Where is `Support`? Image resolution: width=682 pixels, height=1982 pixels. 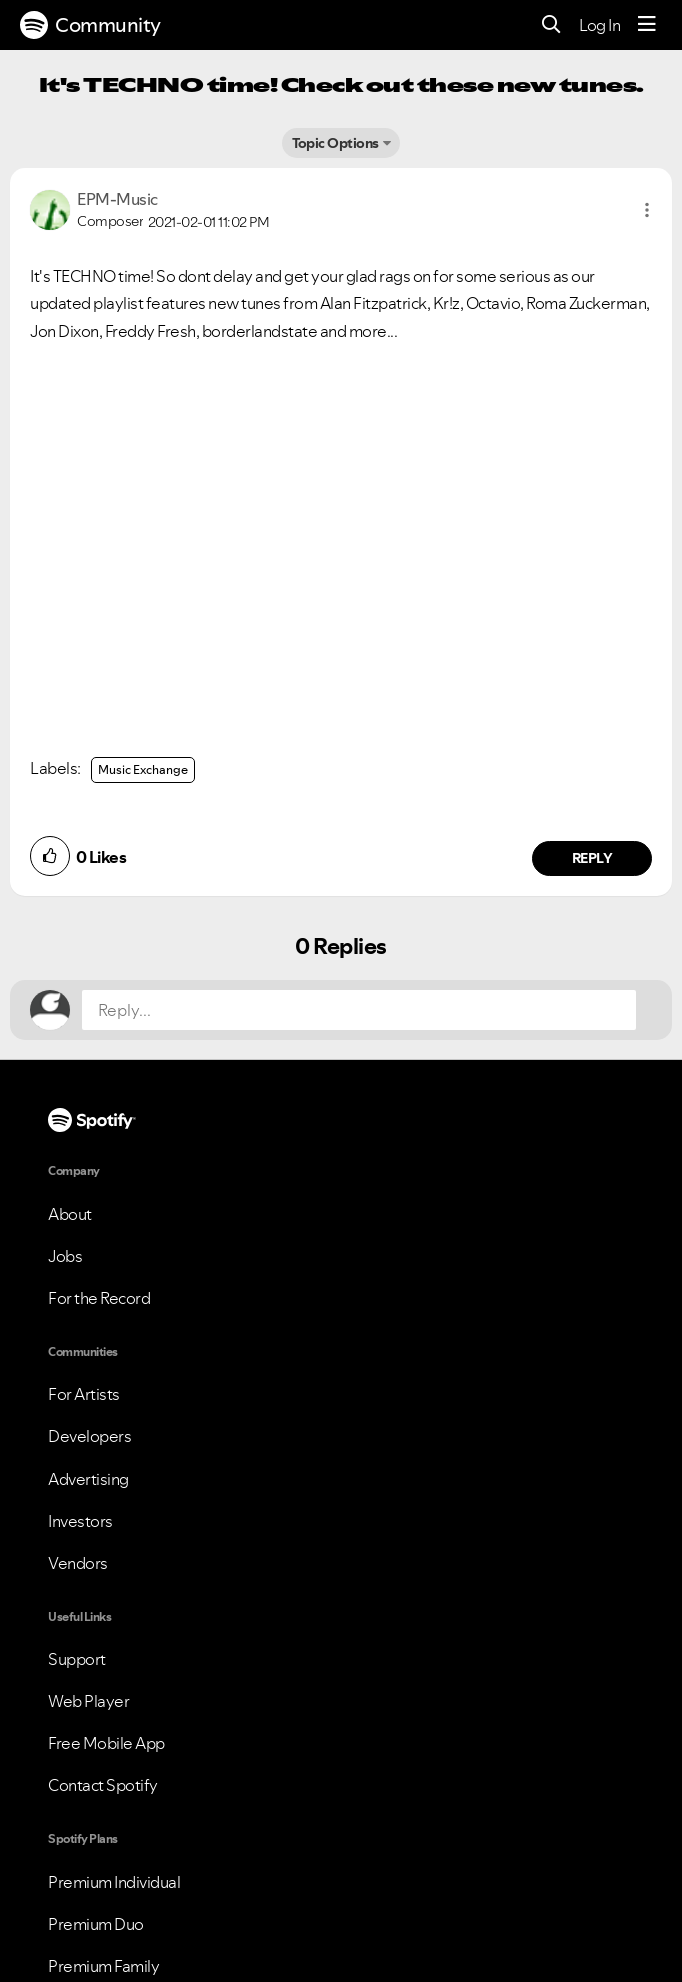 Support is located at coordinates (77, 1659).